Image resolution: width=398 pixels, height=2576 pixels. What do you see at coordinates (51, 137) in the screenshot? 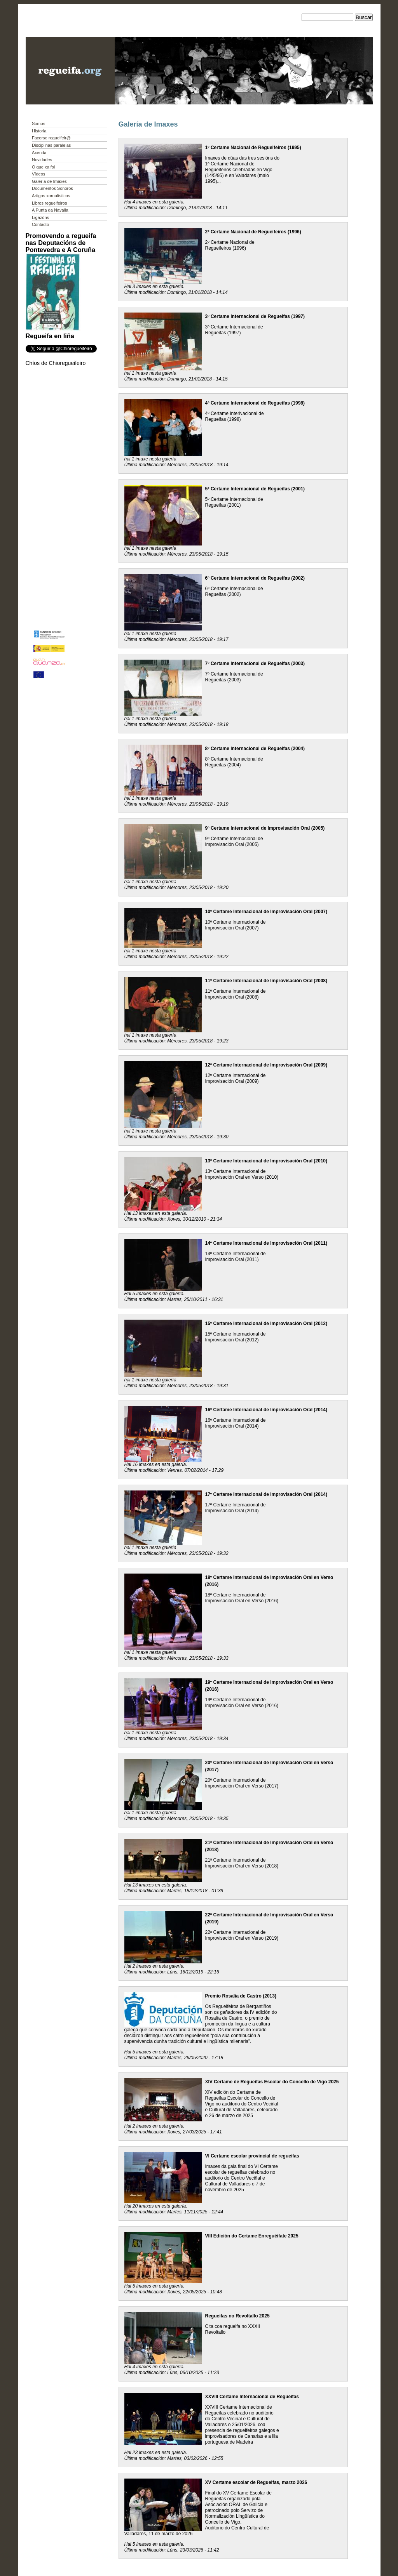
I see `Facerse regueifeir@` at bounding box center [51, 137].